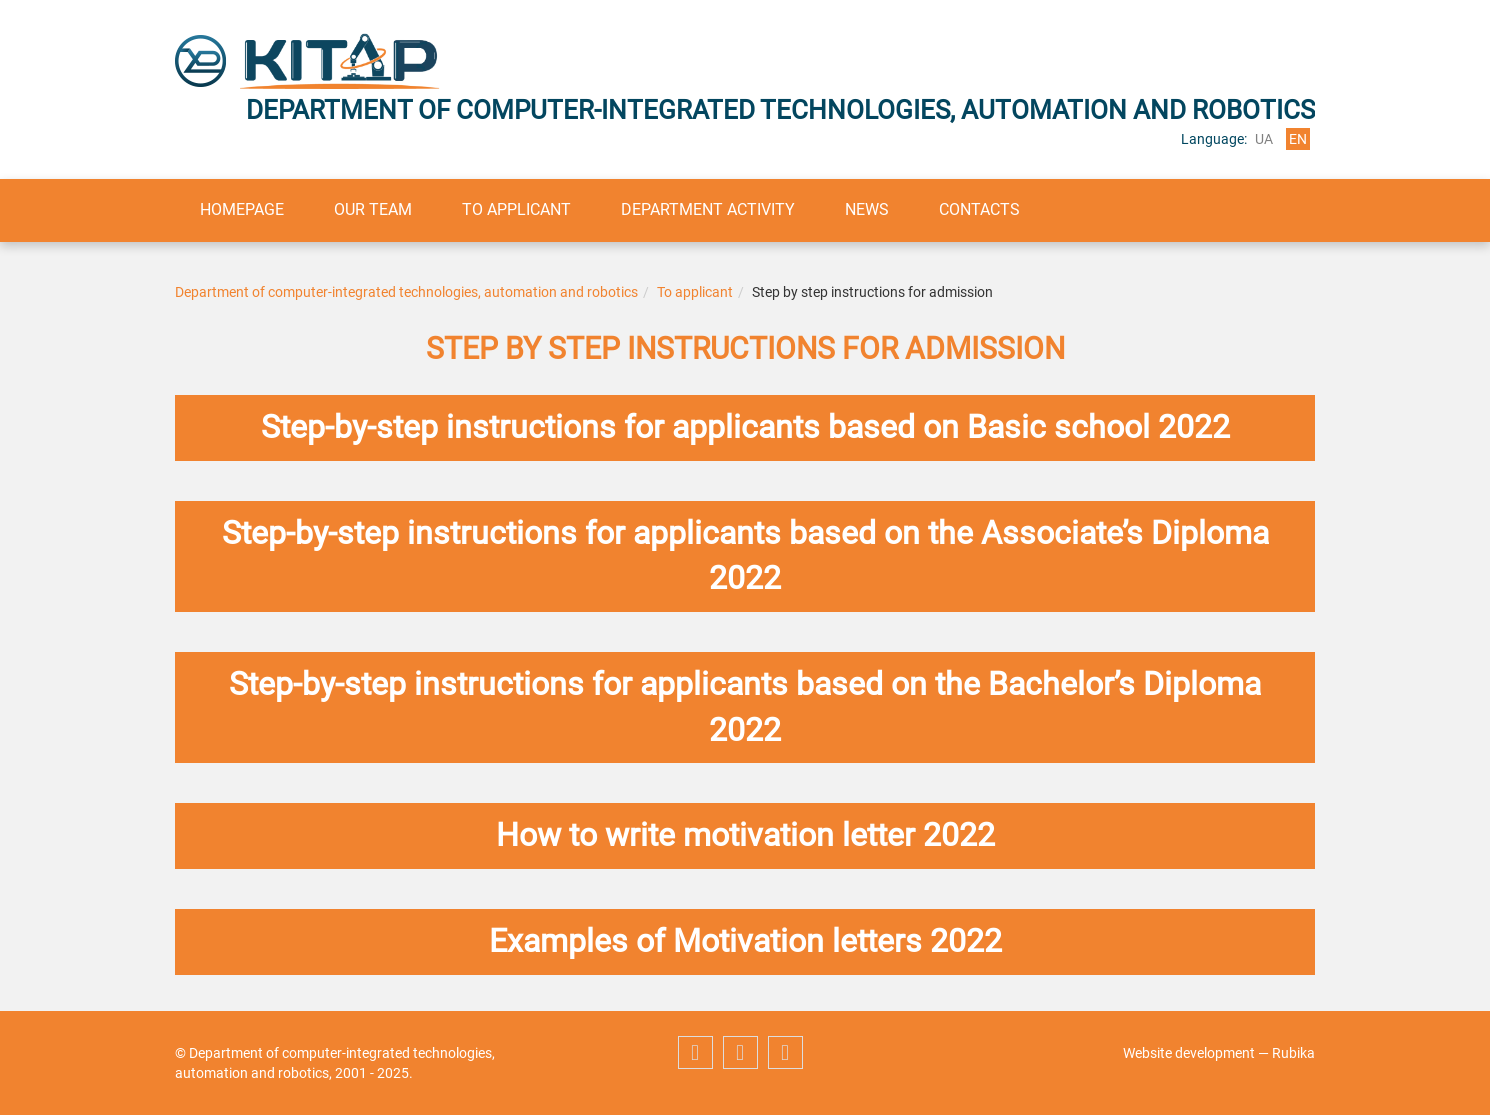 The width and height of the screenshot is (1490, 1115). I want to click on Contacts, so click(979, 209).